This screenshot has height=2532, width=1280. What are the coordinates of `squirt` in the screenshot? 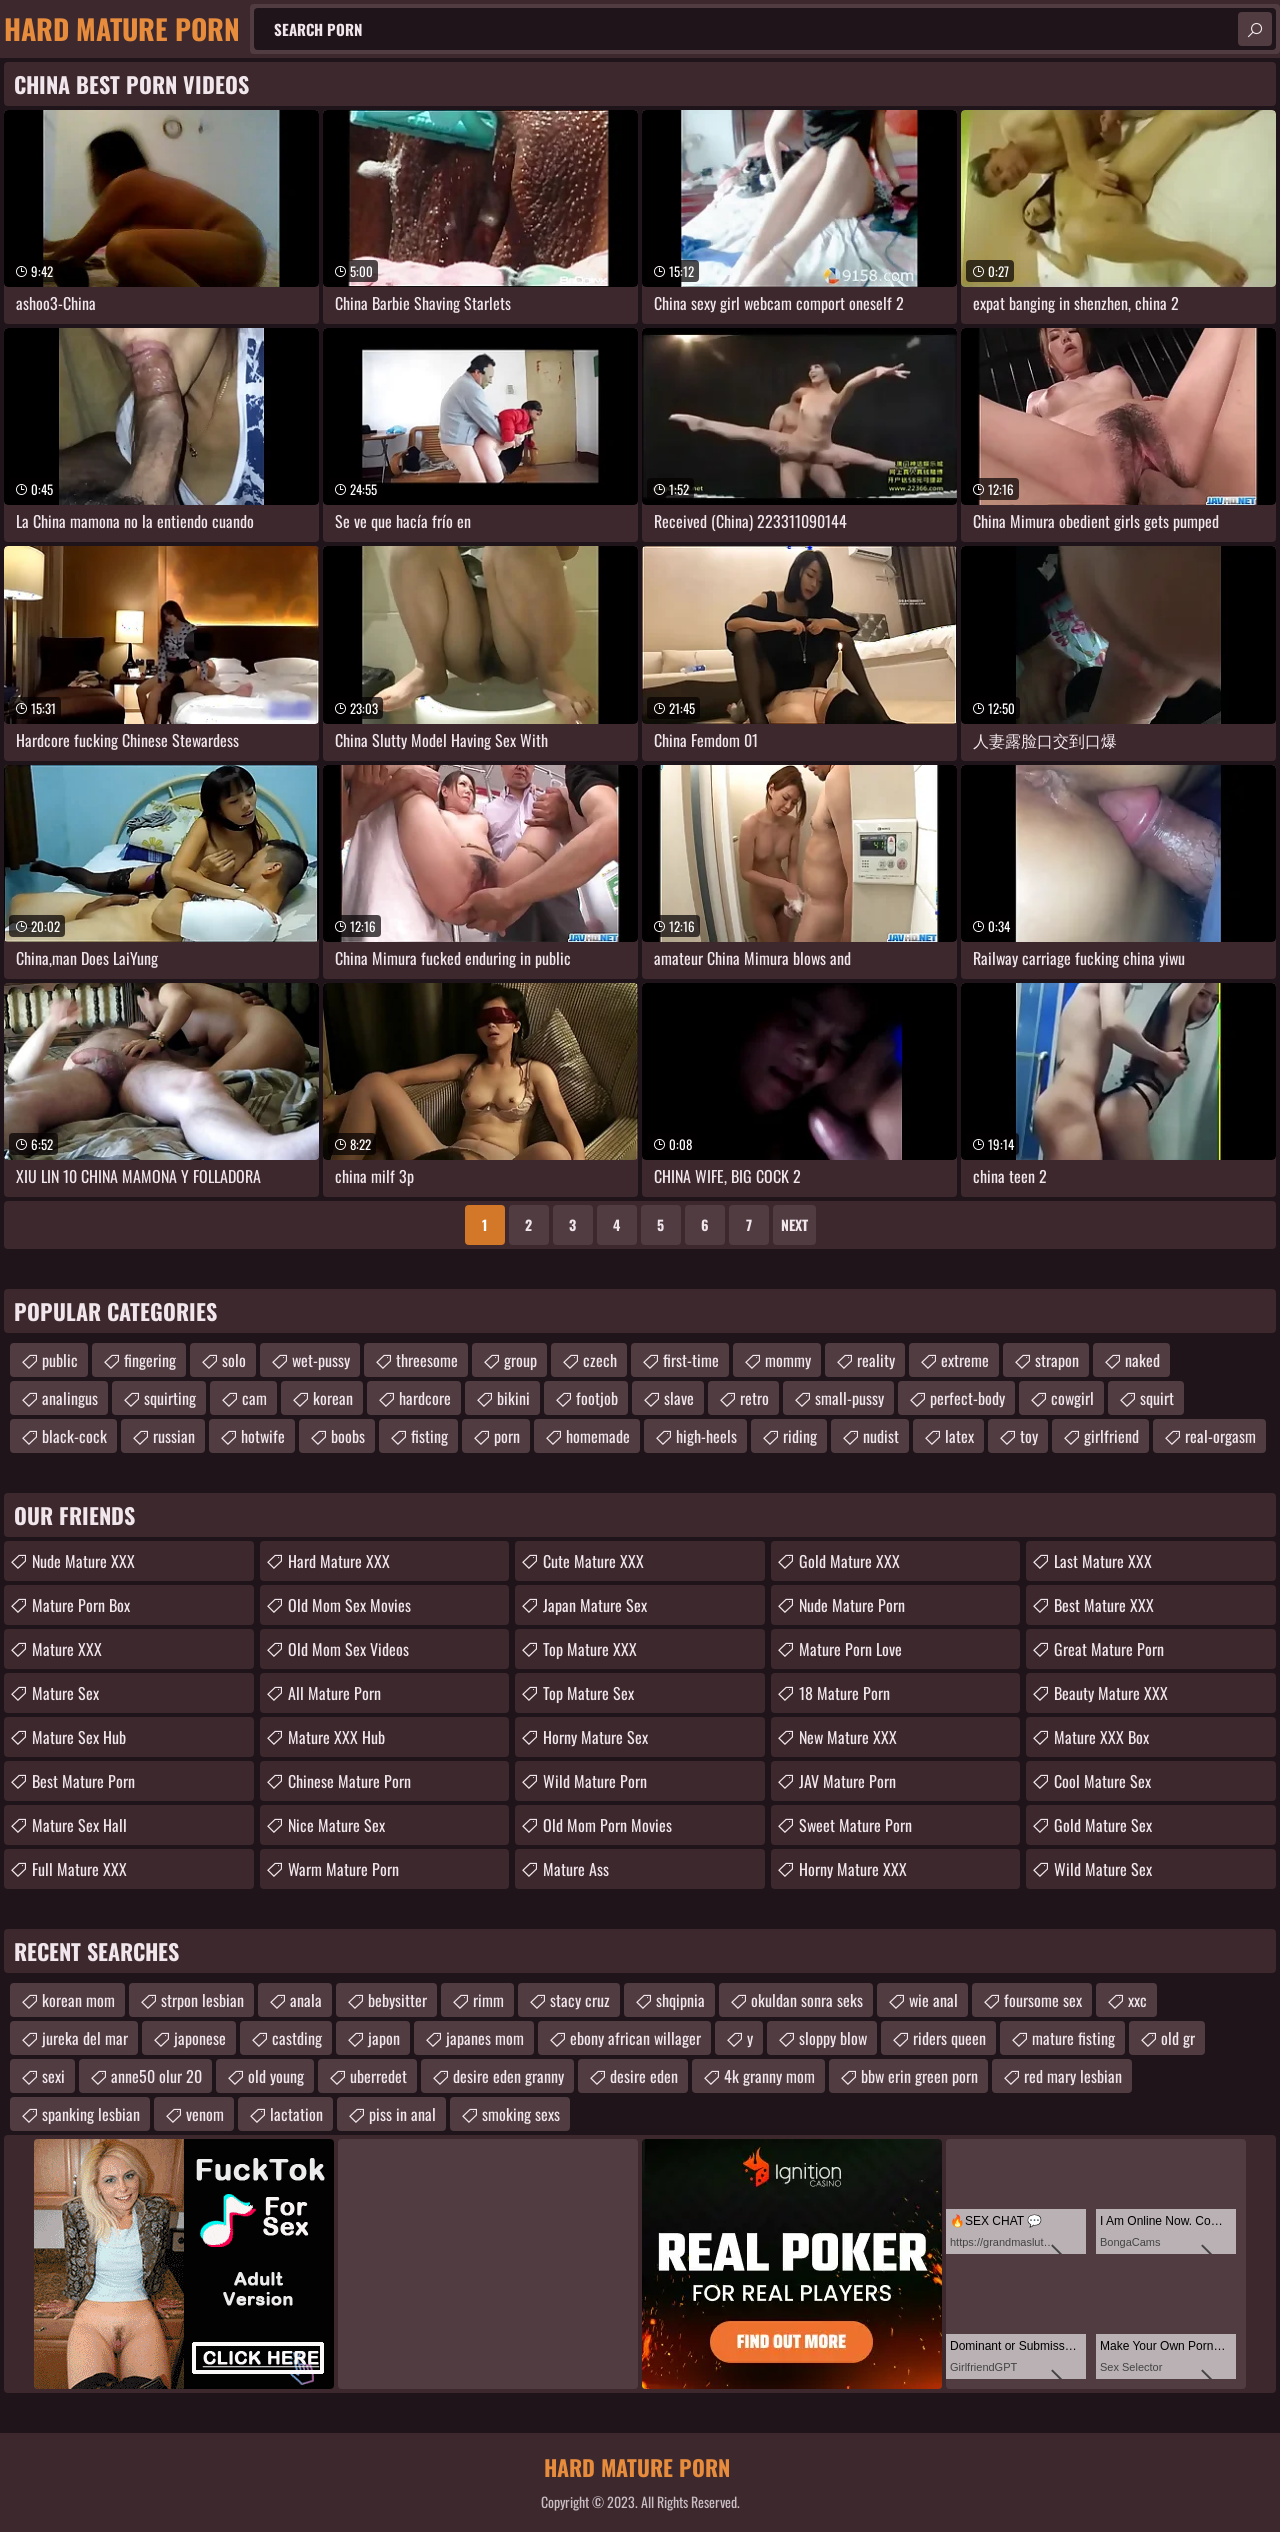 It's located at (1157, 1398).